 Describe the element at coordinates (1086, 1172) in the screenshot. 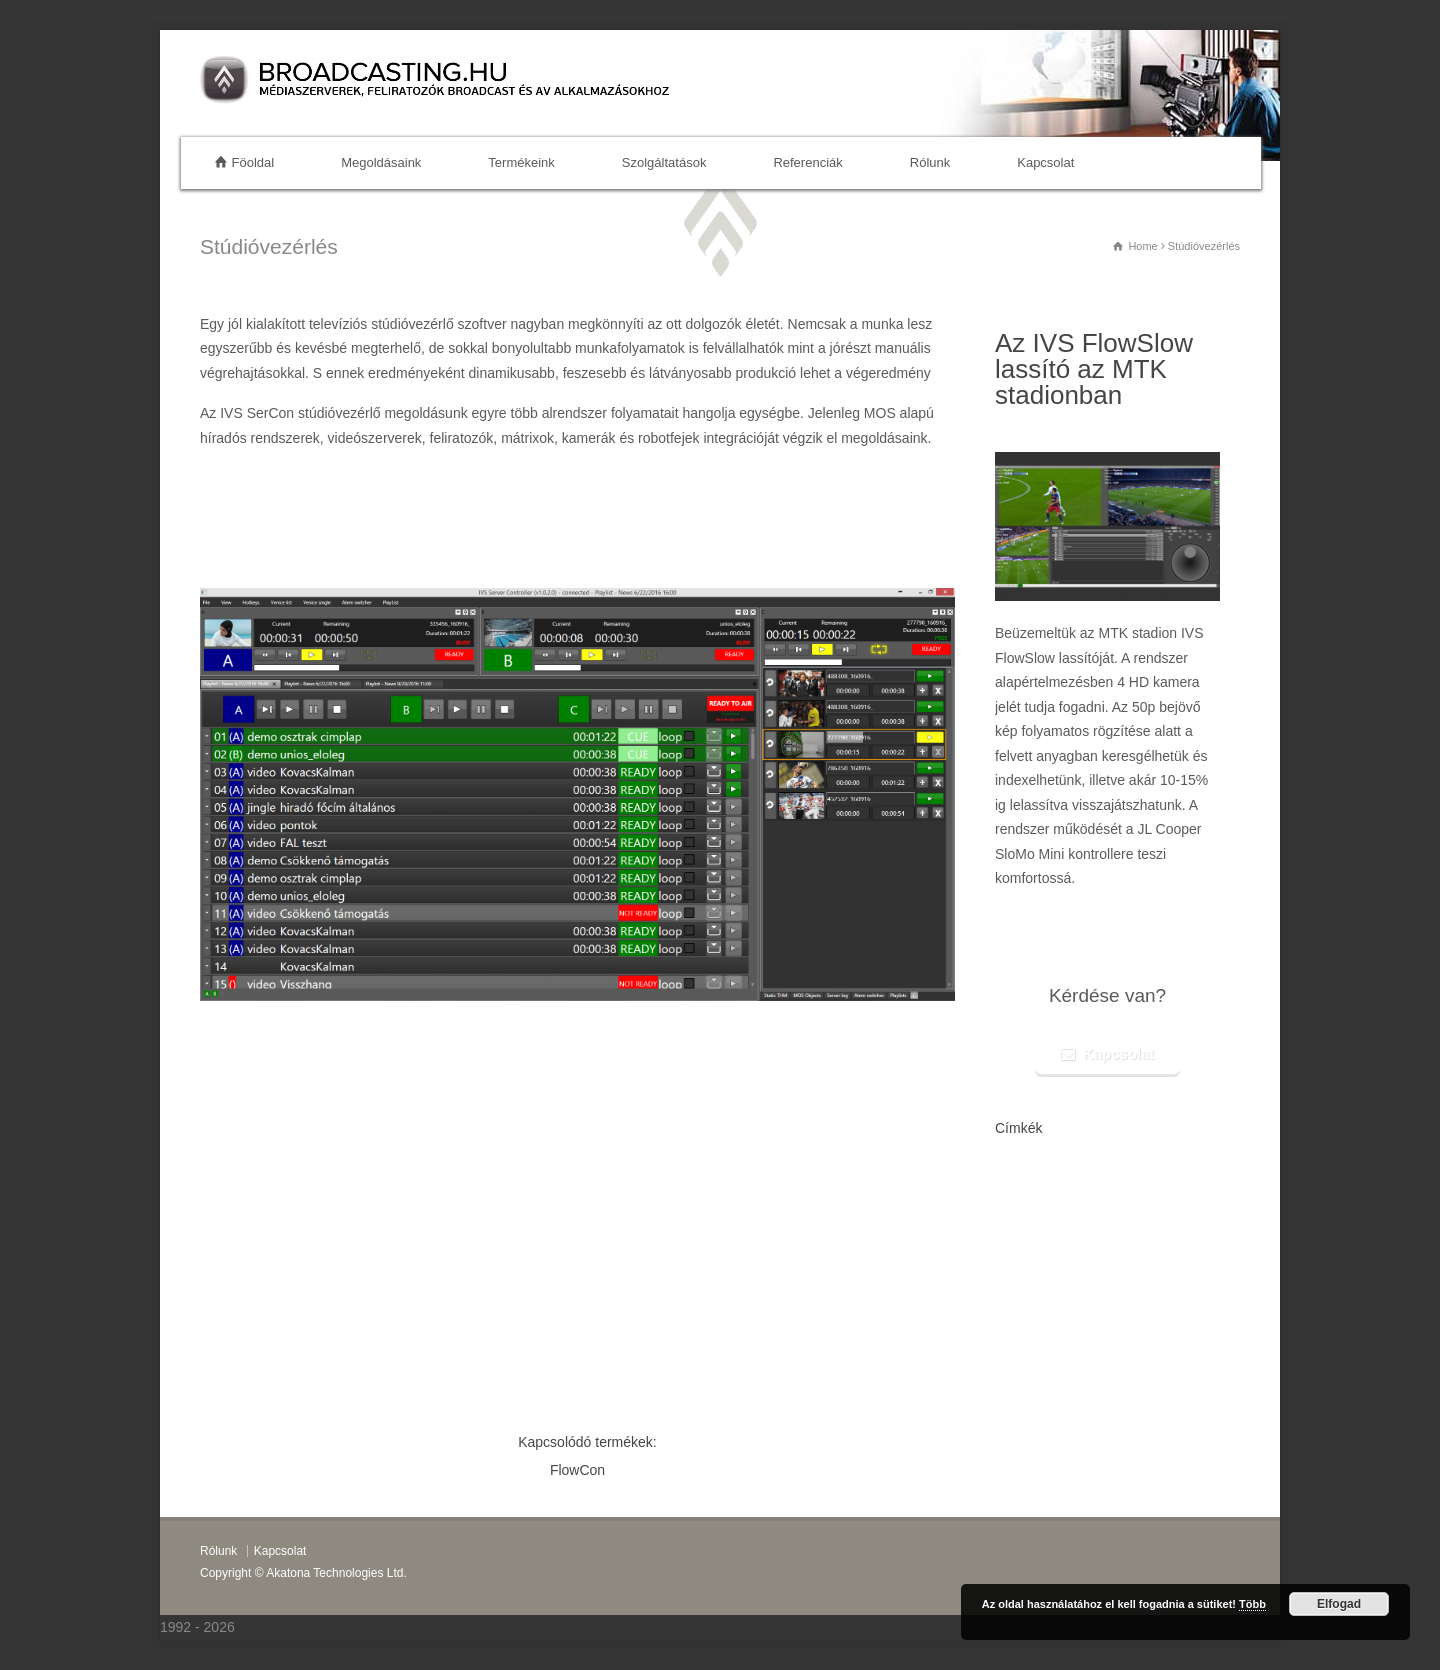

I see `grafikai sablon` at that location.